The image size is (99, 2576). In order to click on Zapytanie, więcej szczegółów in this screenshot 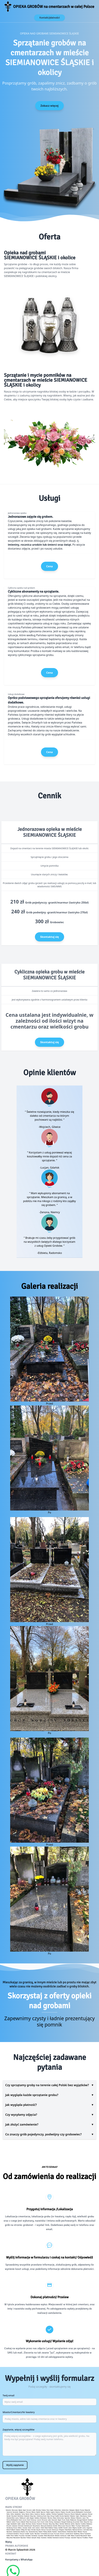, I will do `click(18, 2429)`.